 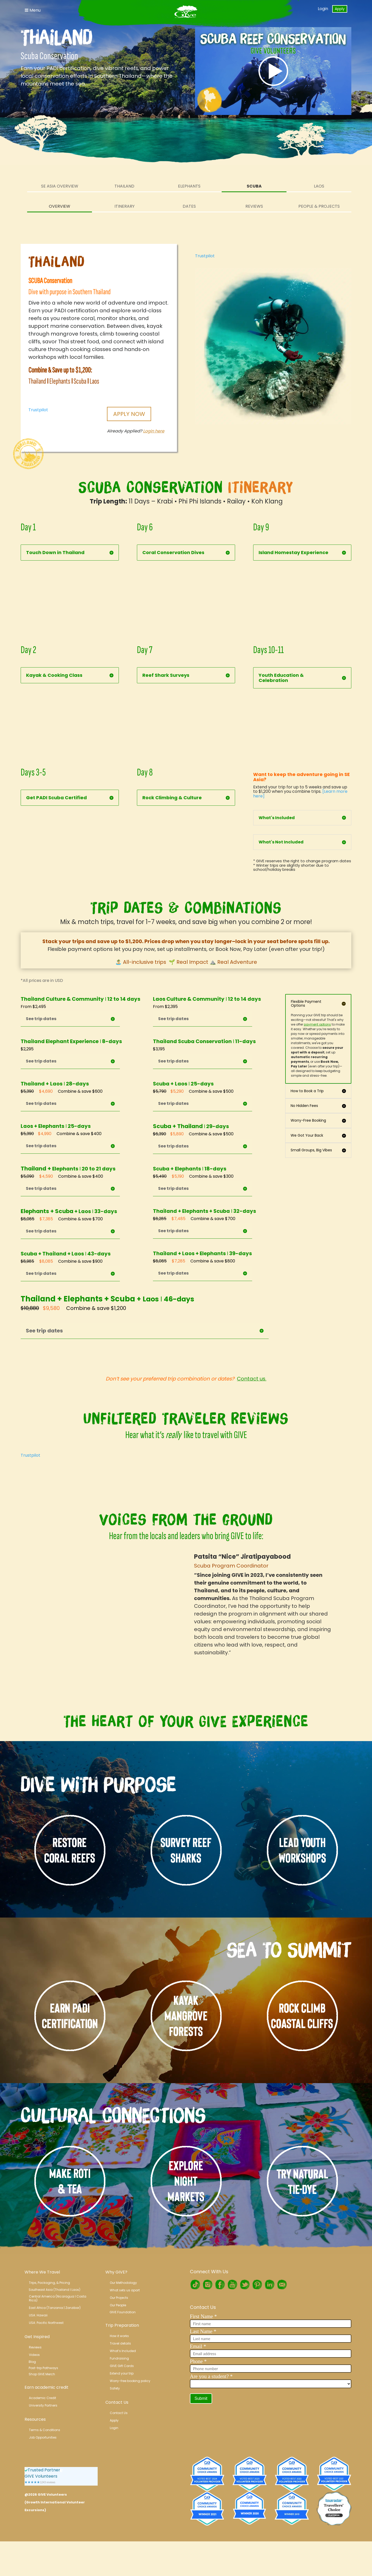 What do you see at coordinates (43, 2405) in the screenshot?
I see `University Partners` at bounding box center [43, 2405].